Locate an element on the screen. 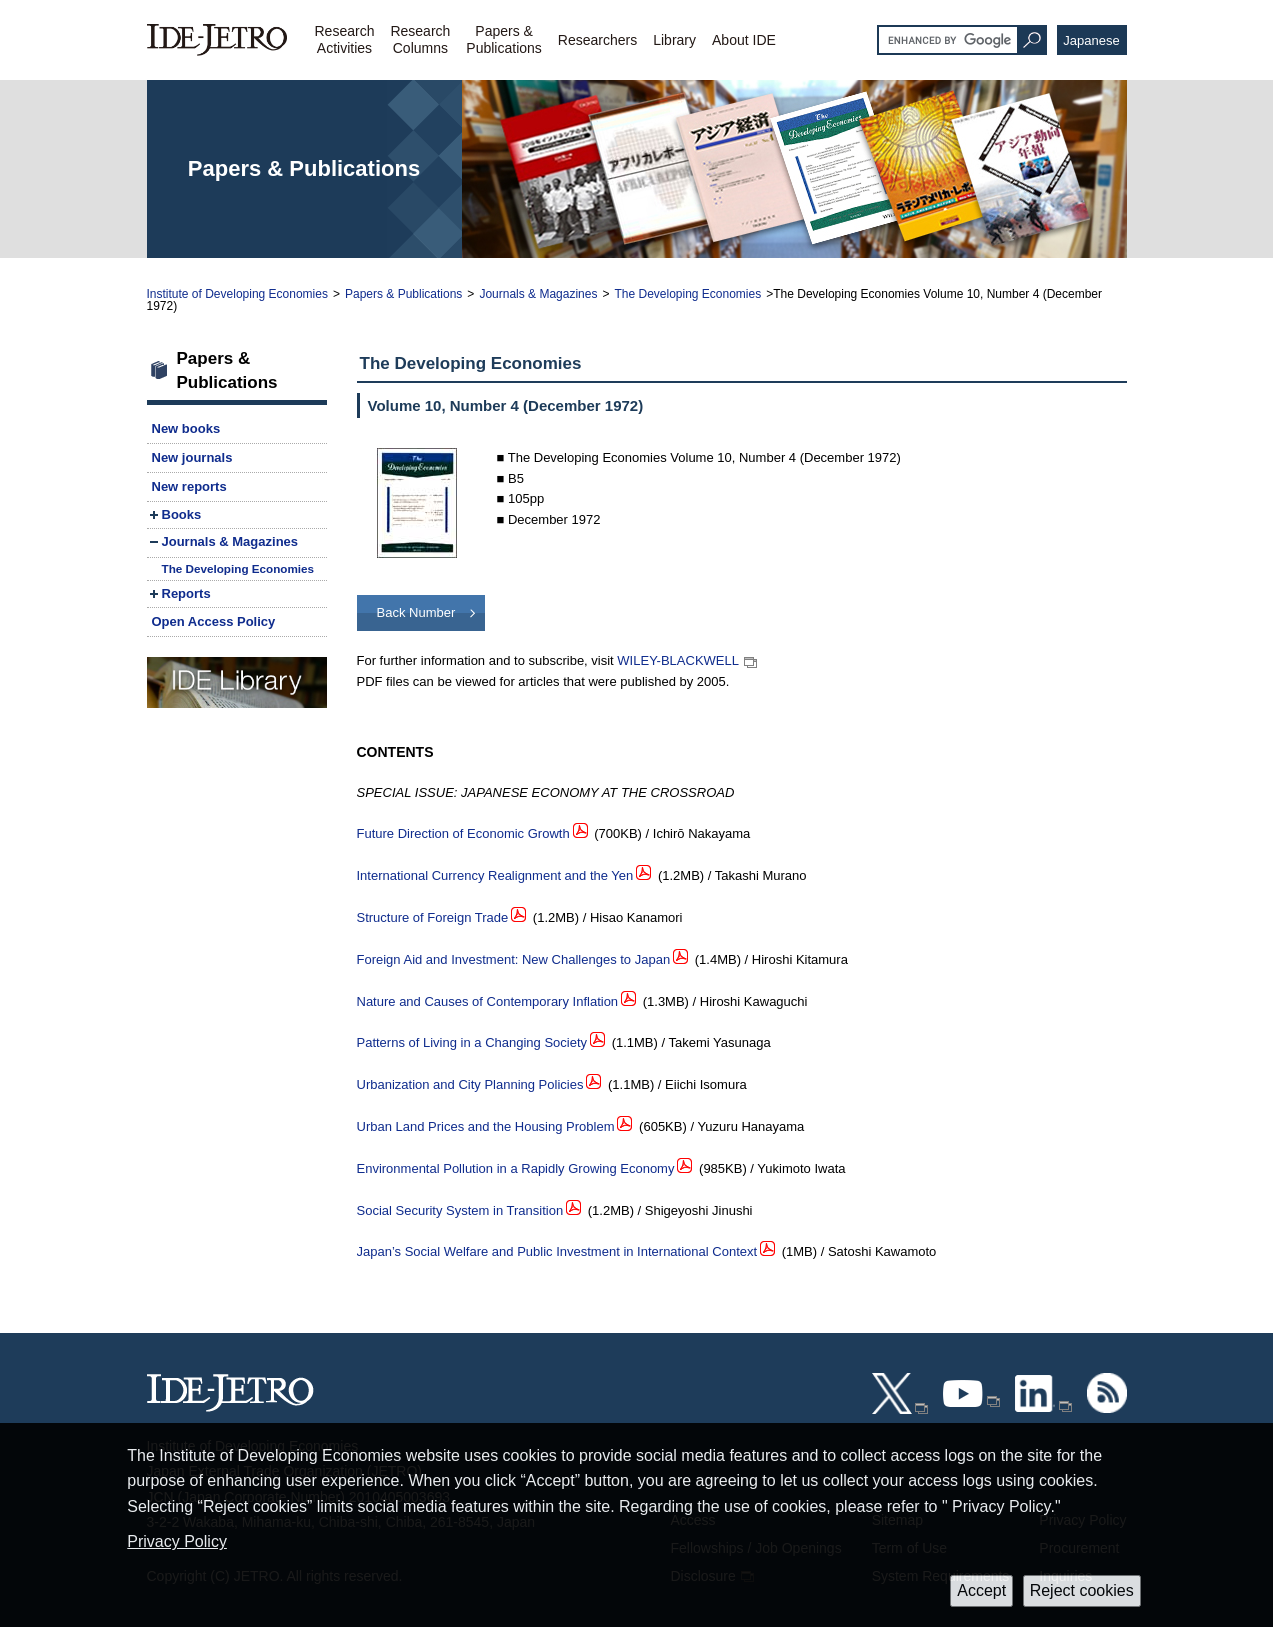  Japan’s Social Welfare and Public Investment in International Context is located at coordinates (557, 1251).